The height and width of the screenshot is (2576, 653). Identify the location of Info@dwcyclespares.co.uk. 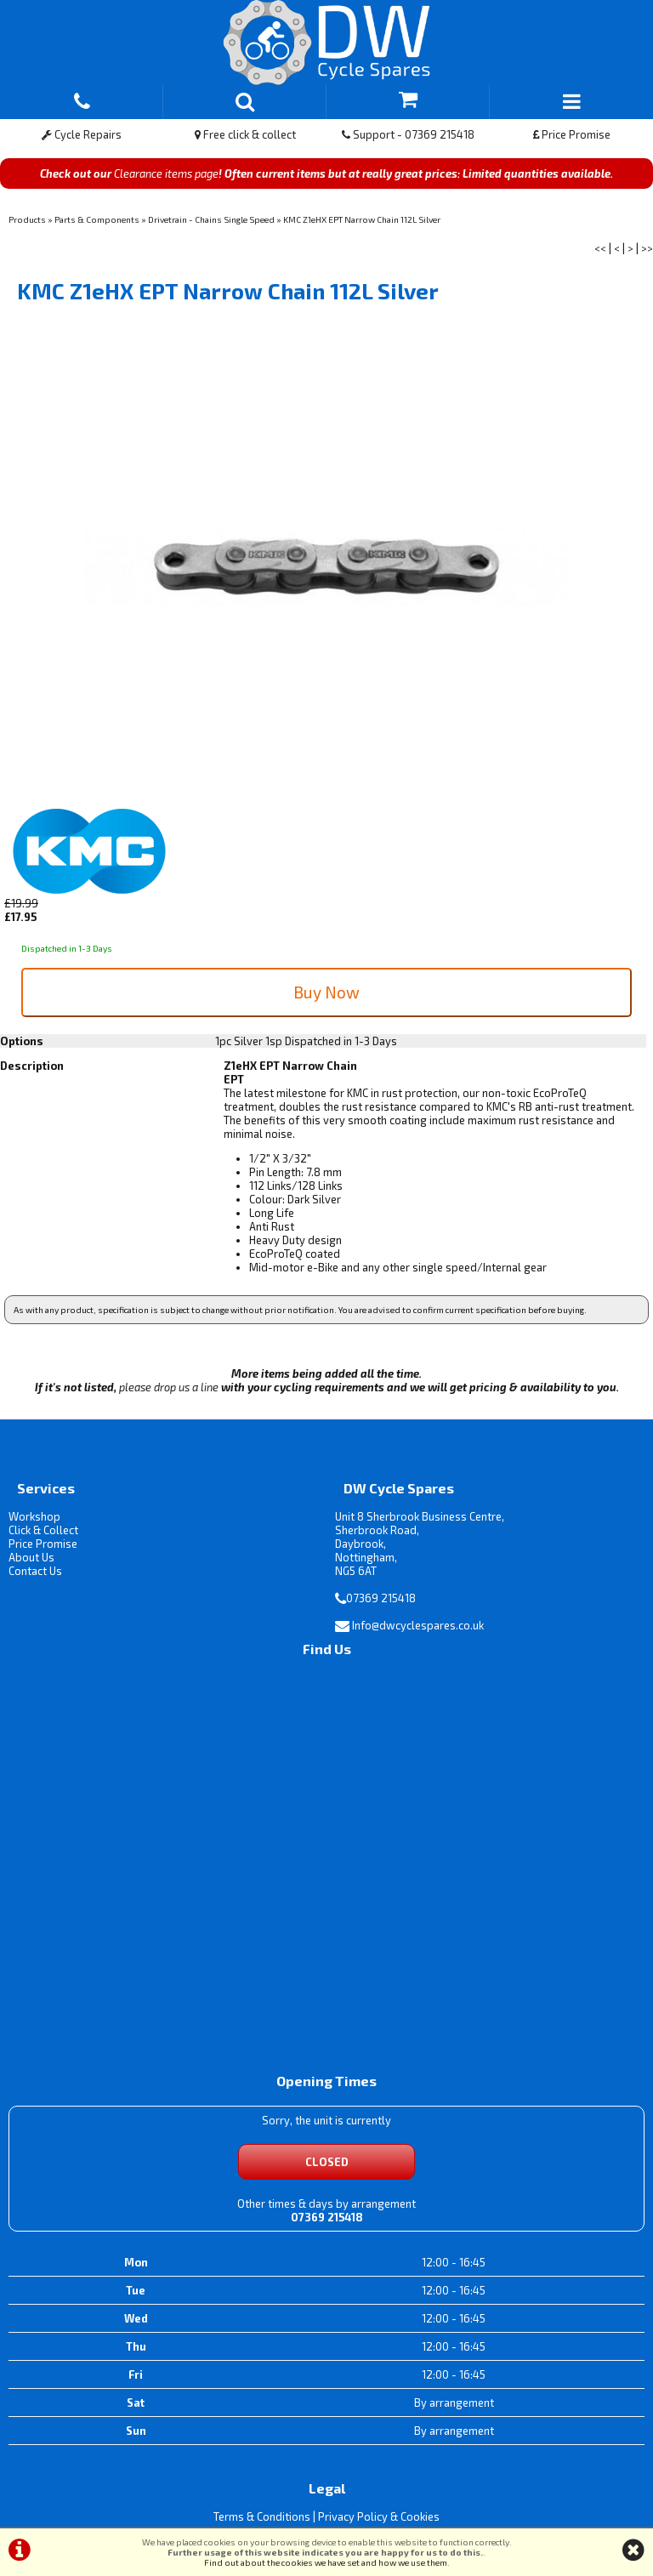
(418, 1625).